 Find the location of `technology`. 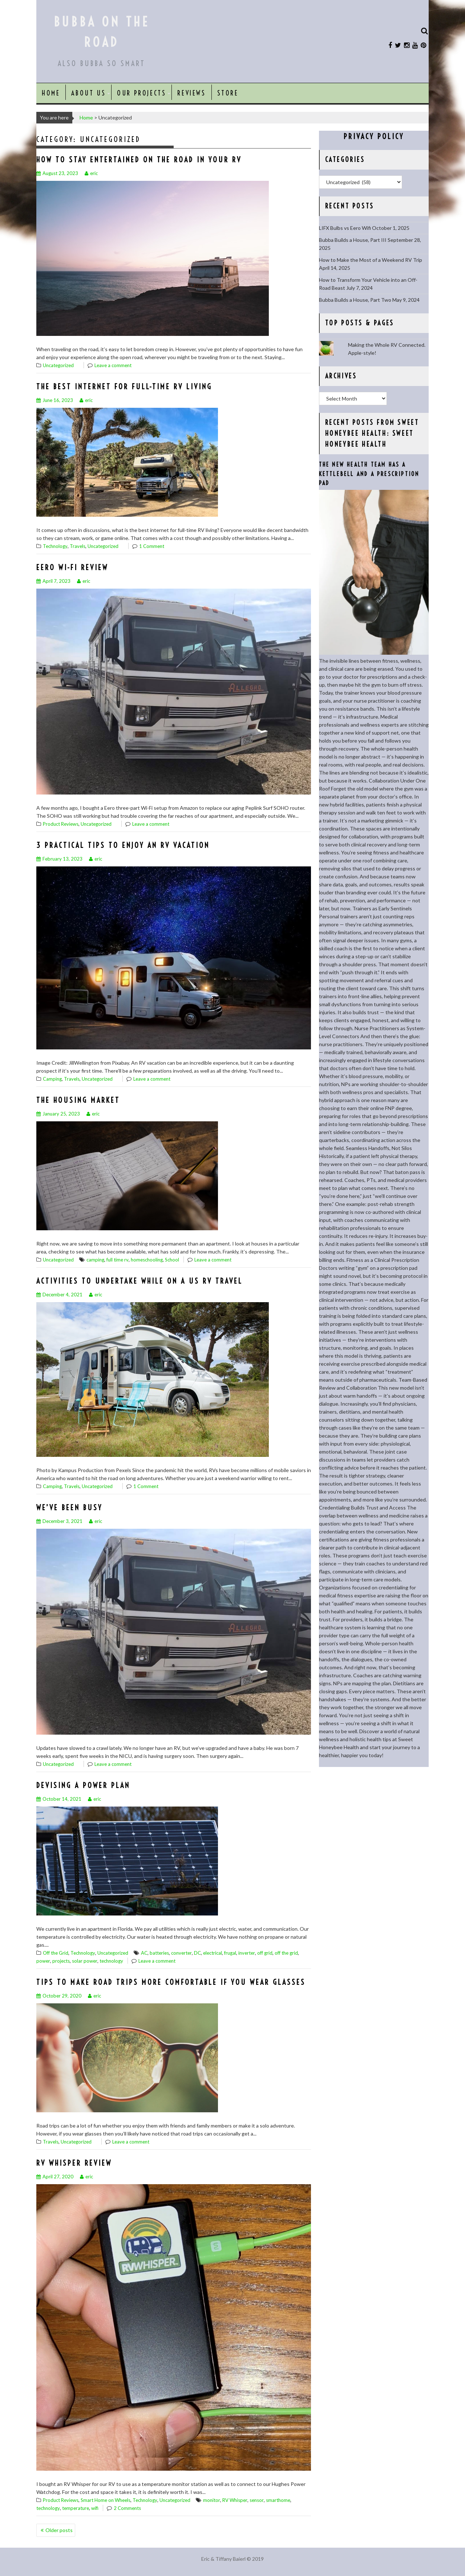

technology is located at coordinates (111, 1961).